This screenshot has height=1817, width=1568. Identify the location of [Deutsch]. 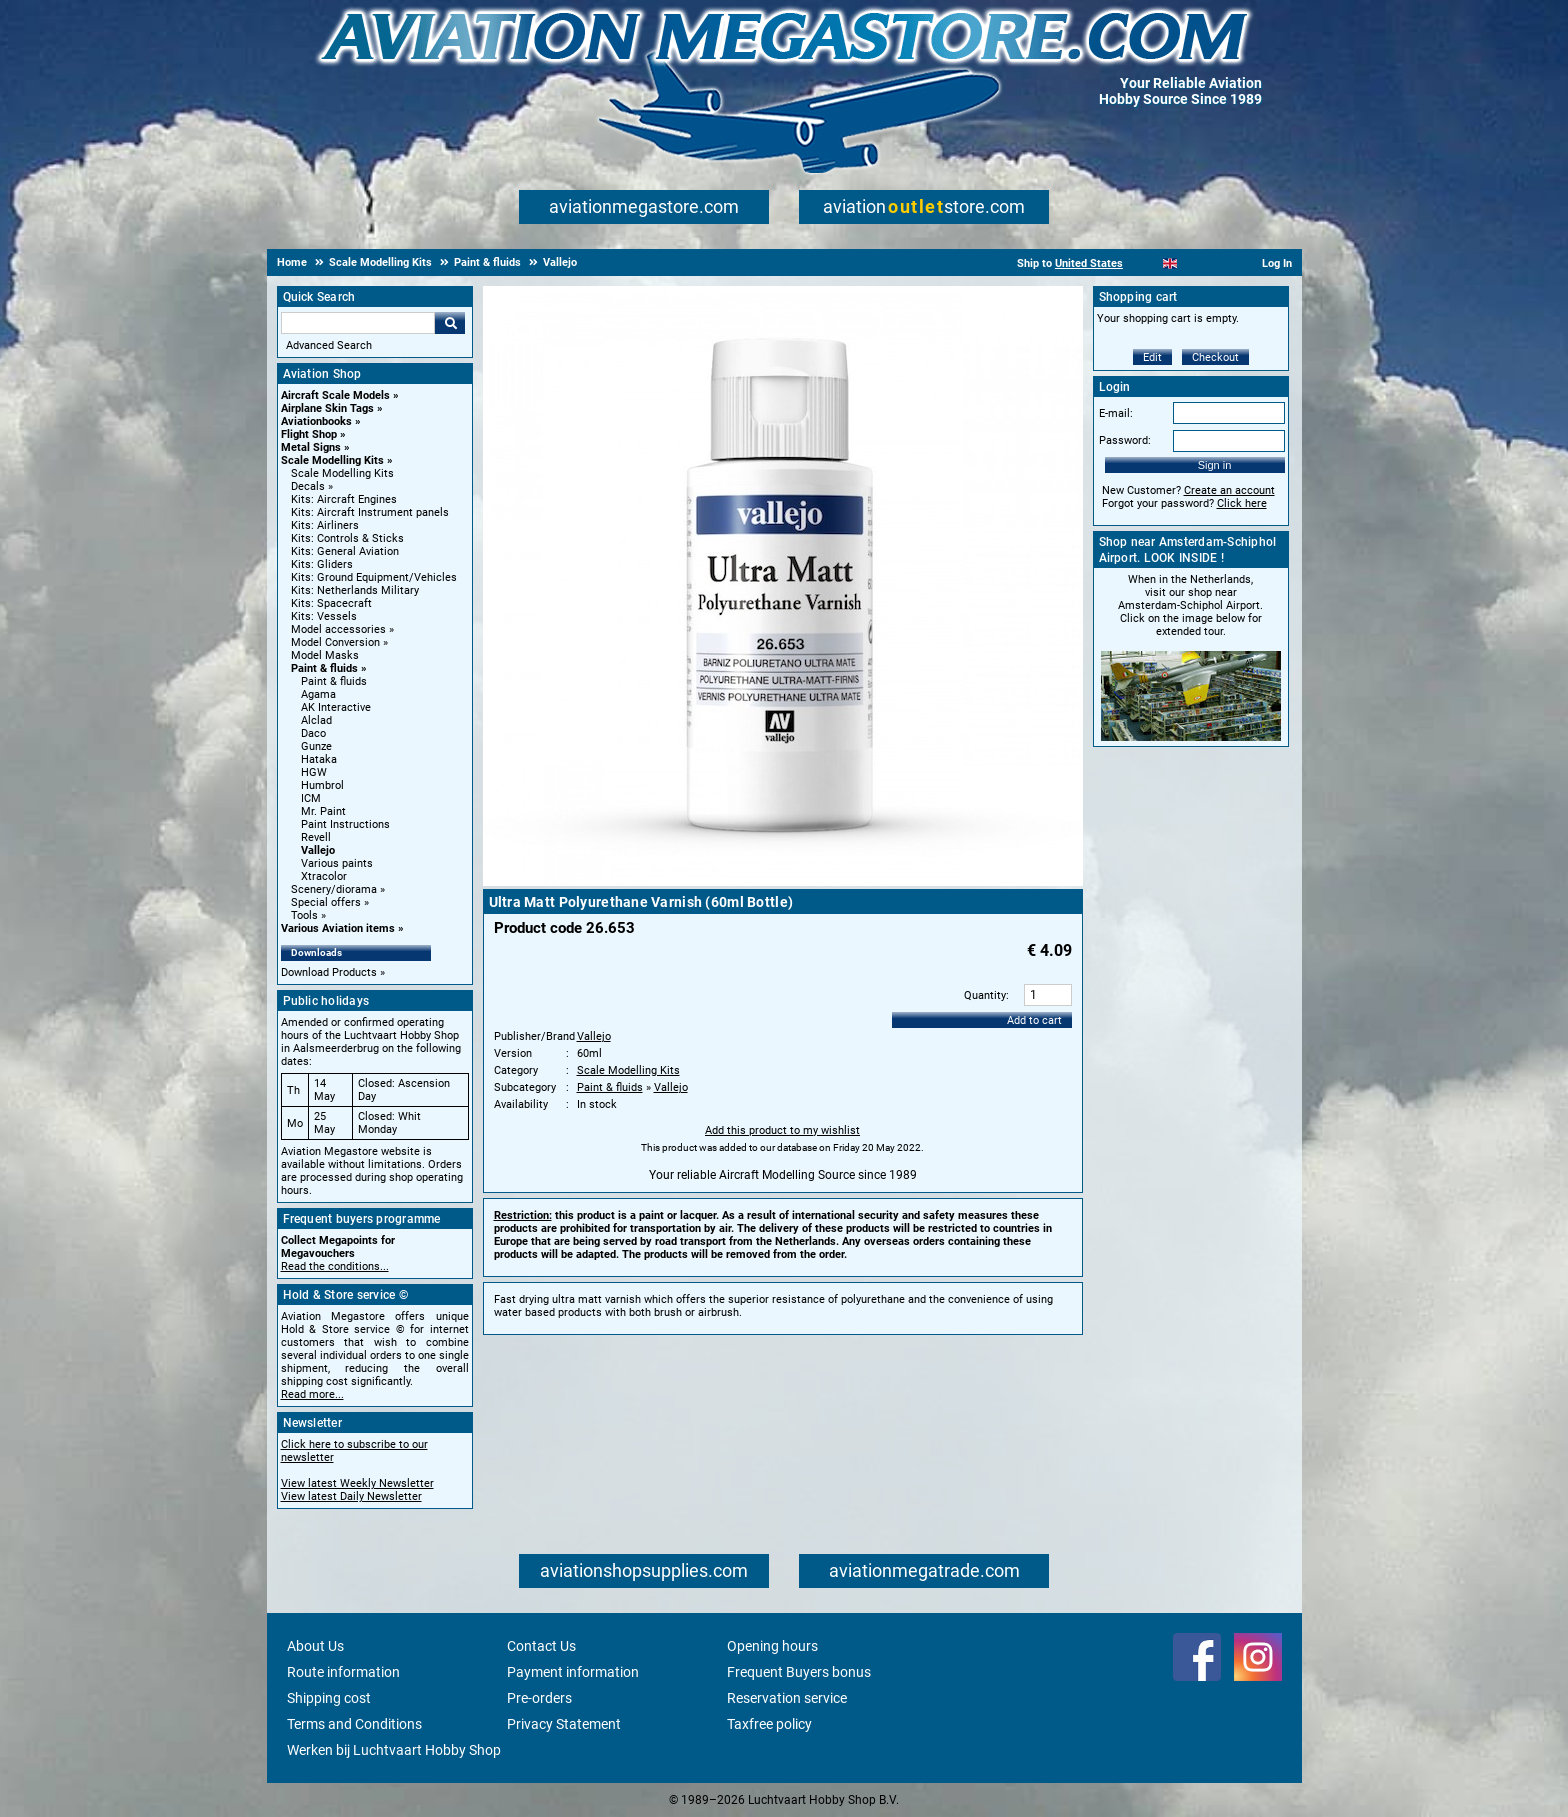
(1219, 263).